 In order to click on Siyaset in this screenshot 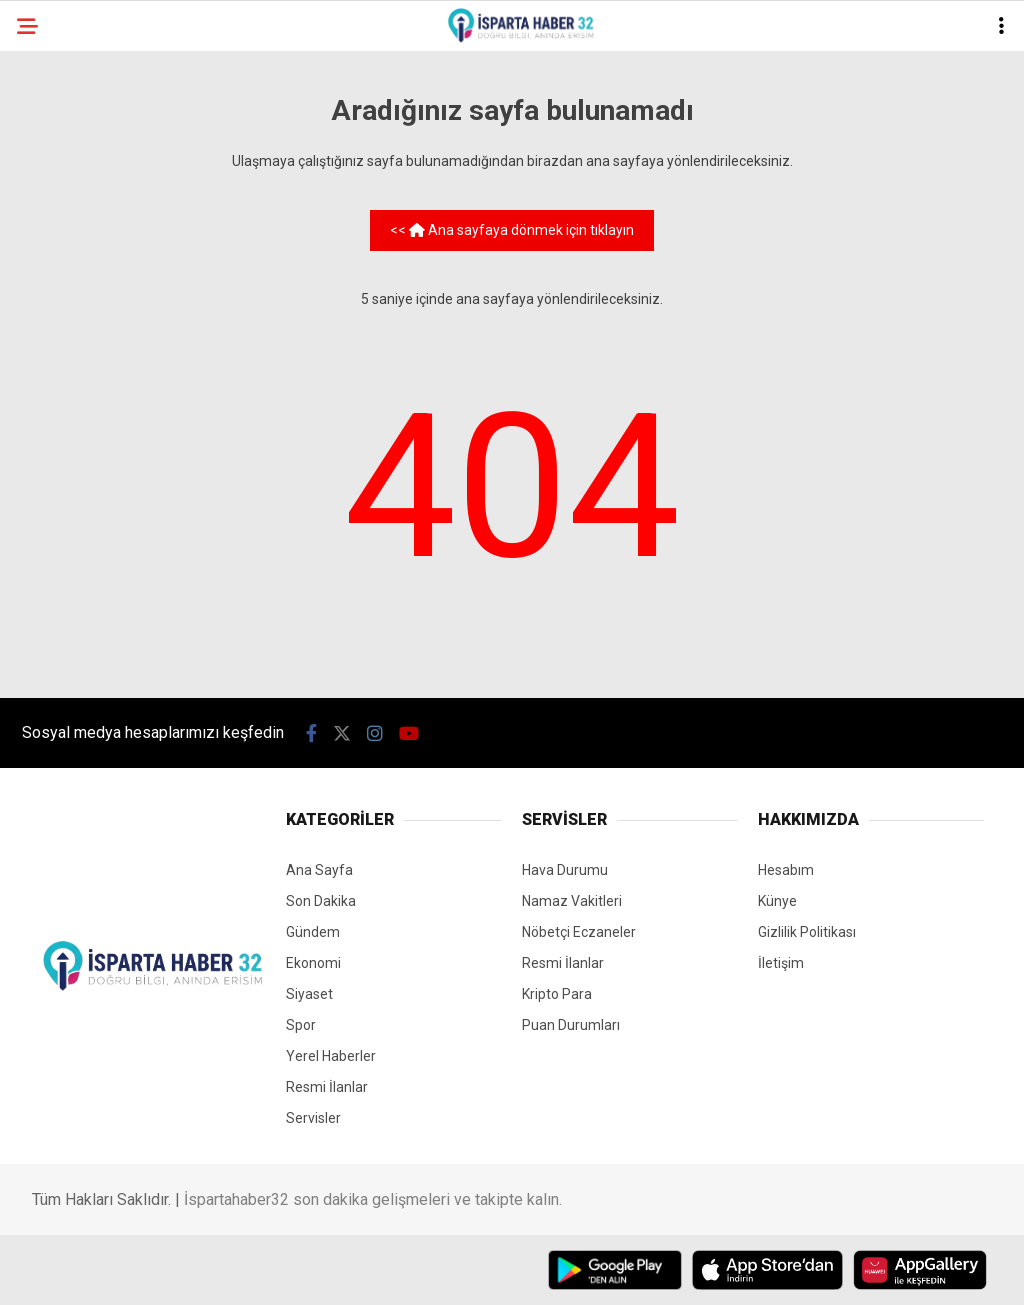, I will do `click(309, 994)`.